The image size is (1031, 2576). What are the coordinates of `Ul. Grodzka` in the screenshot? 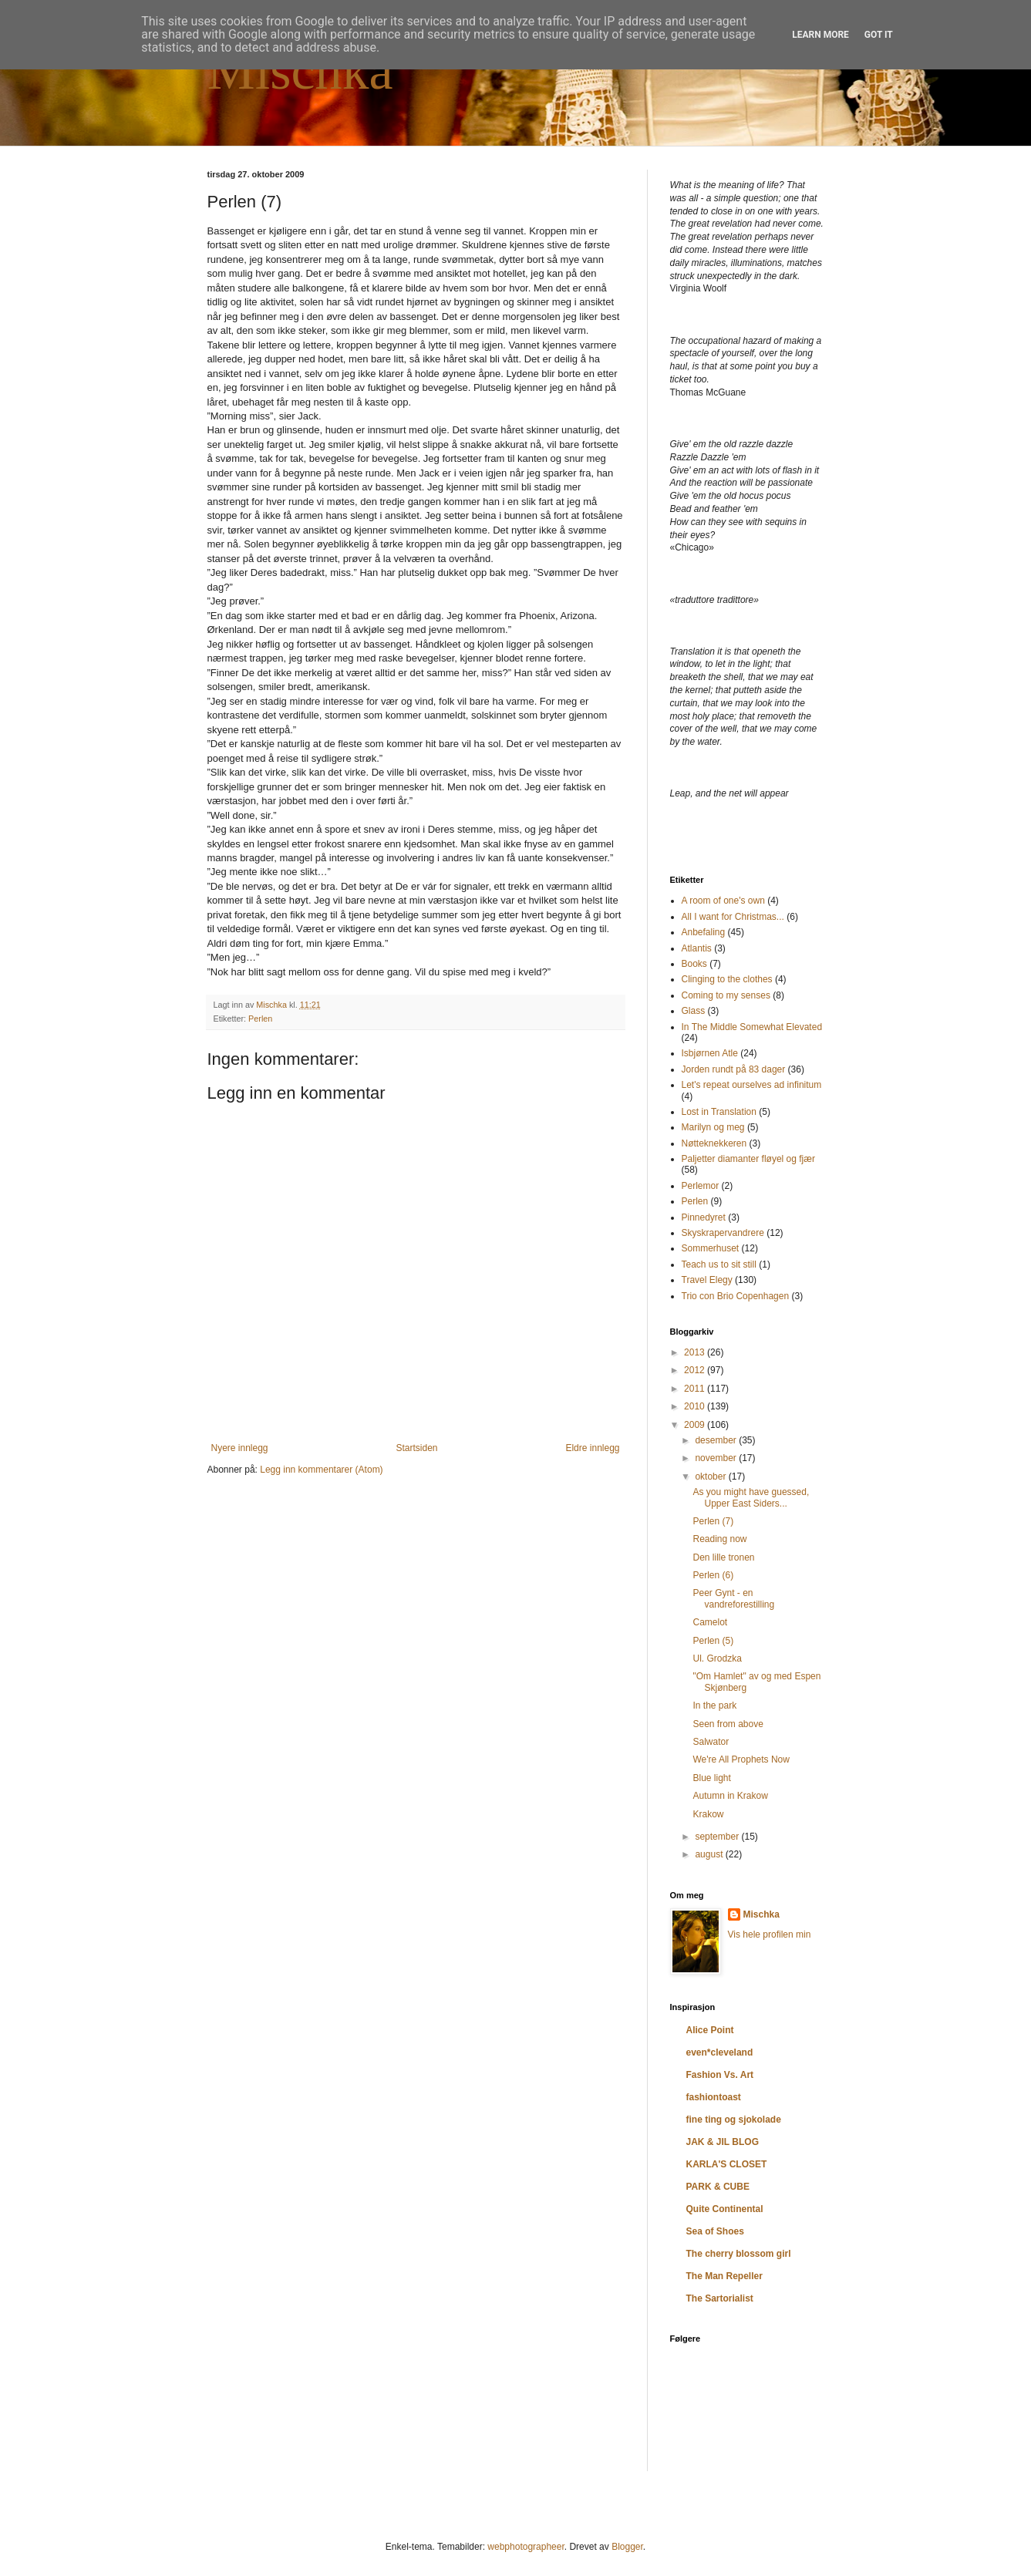 It's located at (716, 1658).